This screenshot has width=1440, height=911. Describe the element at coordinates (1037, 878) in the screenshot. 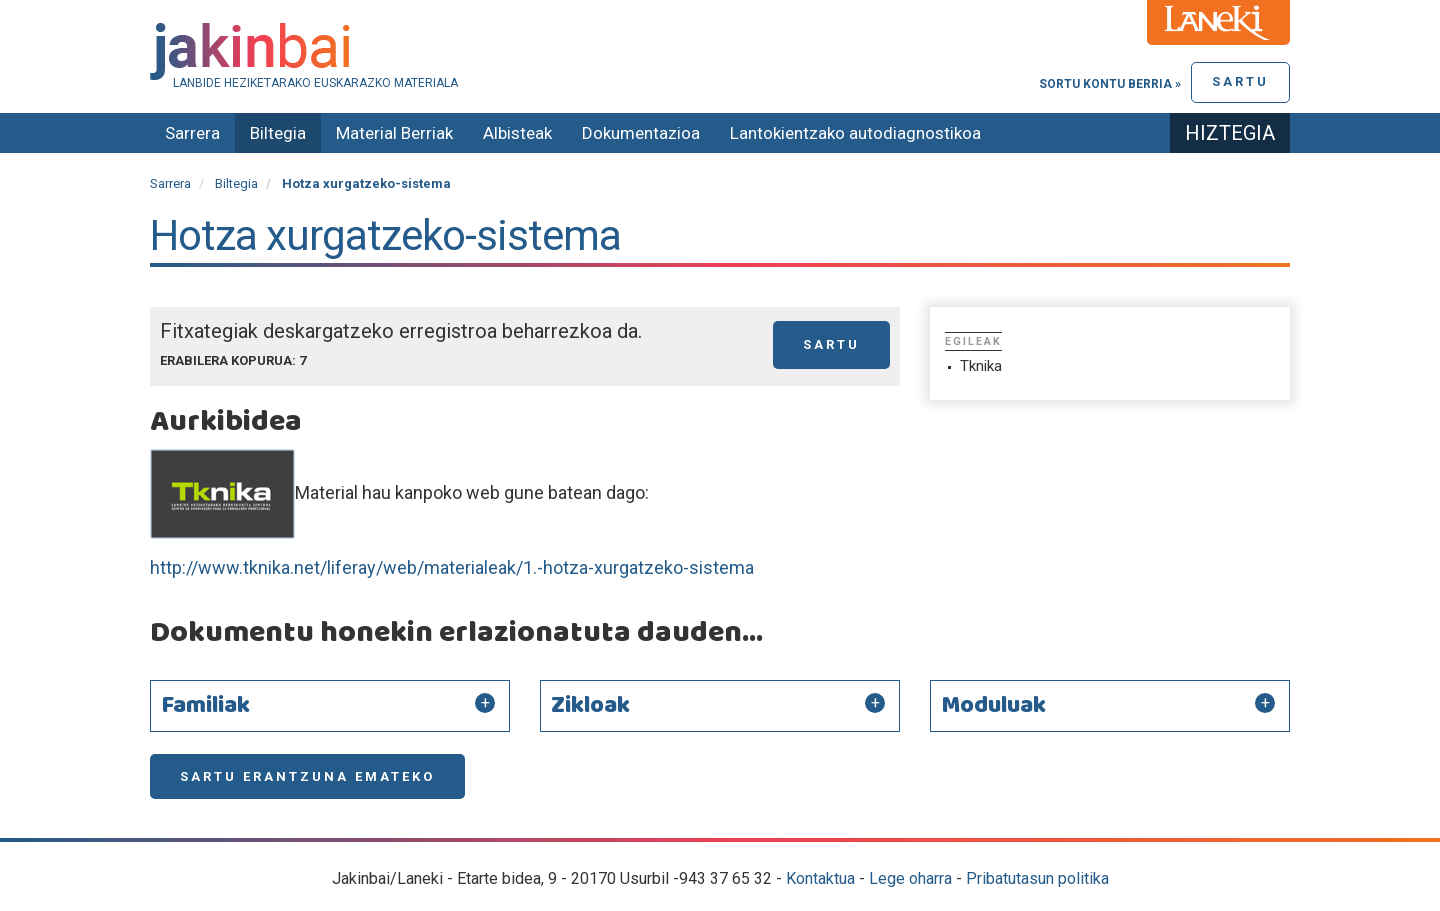

I see `Pribatutasun politika` at that location.